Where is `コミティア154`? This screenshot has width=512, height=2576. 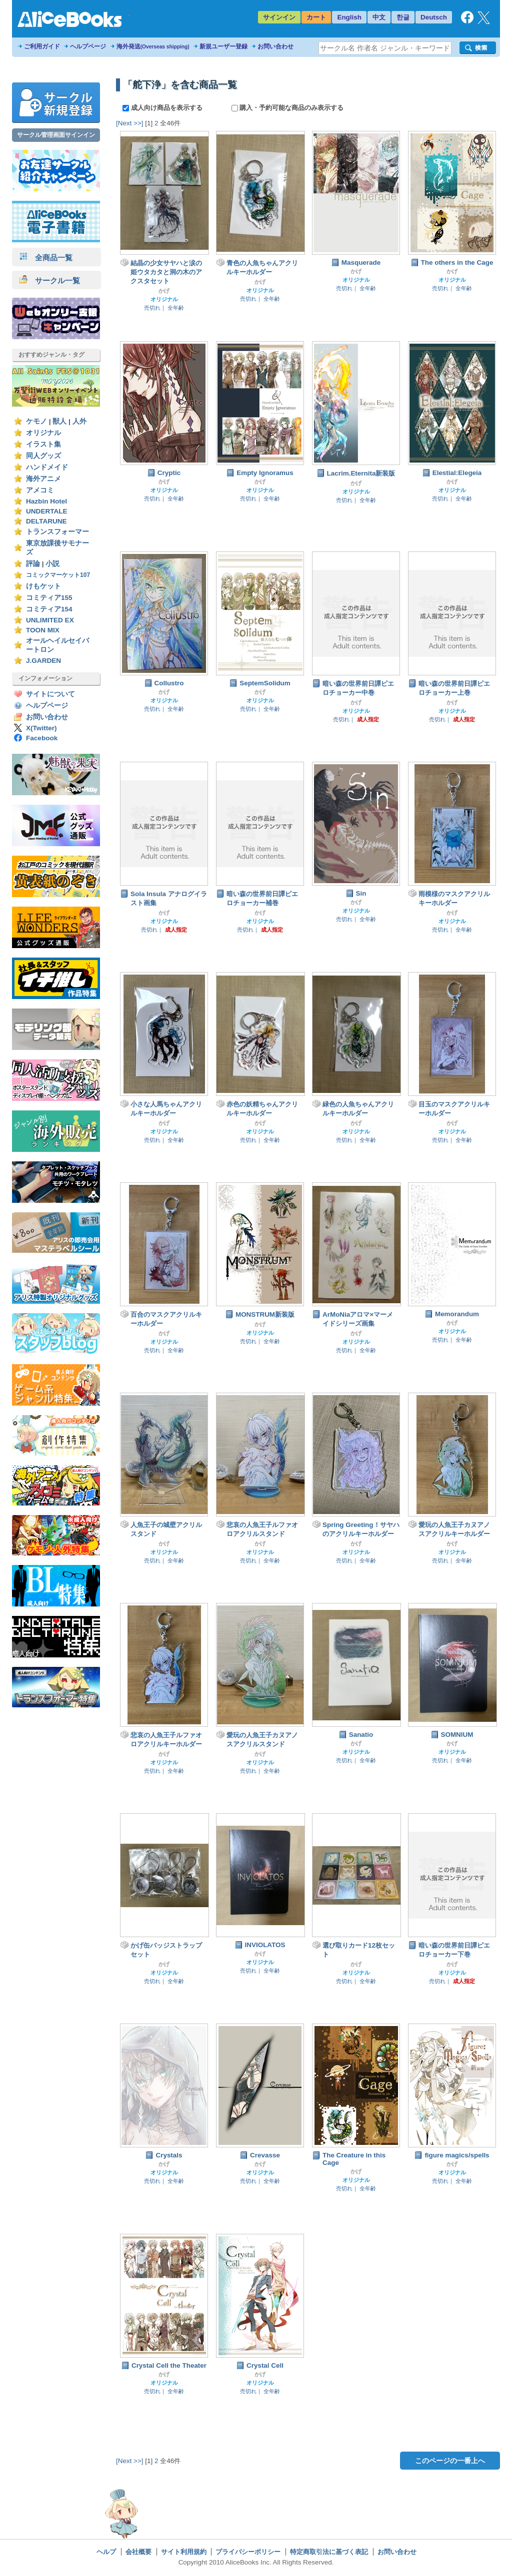 コミティア154 is located at coordinates (49, 609).